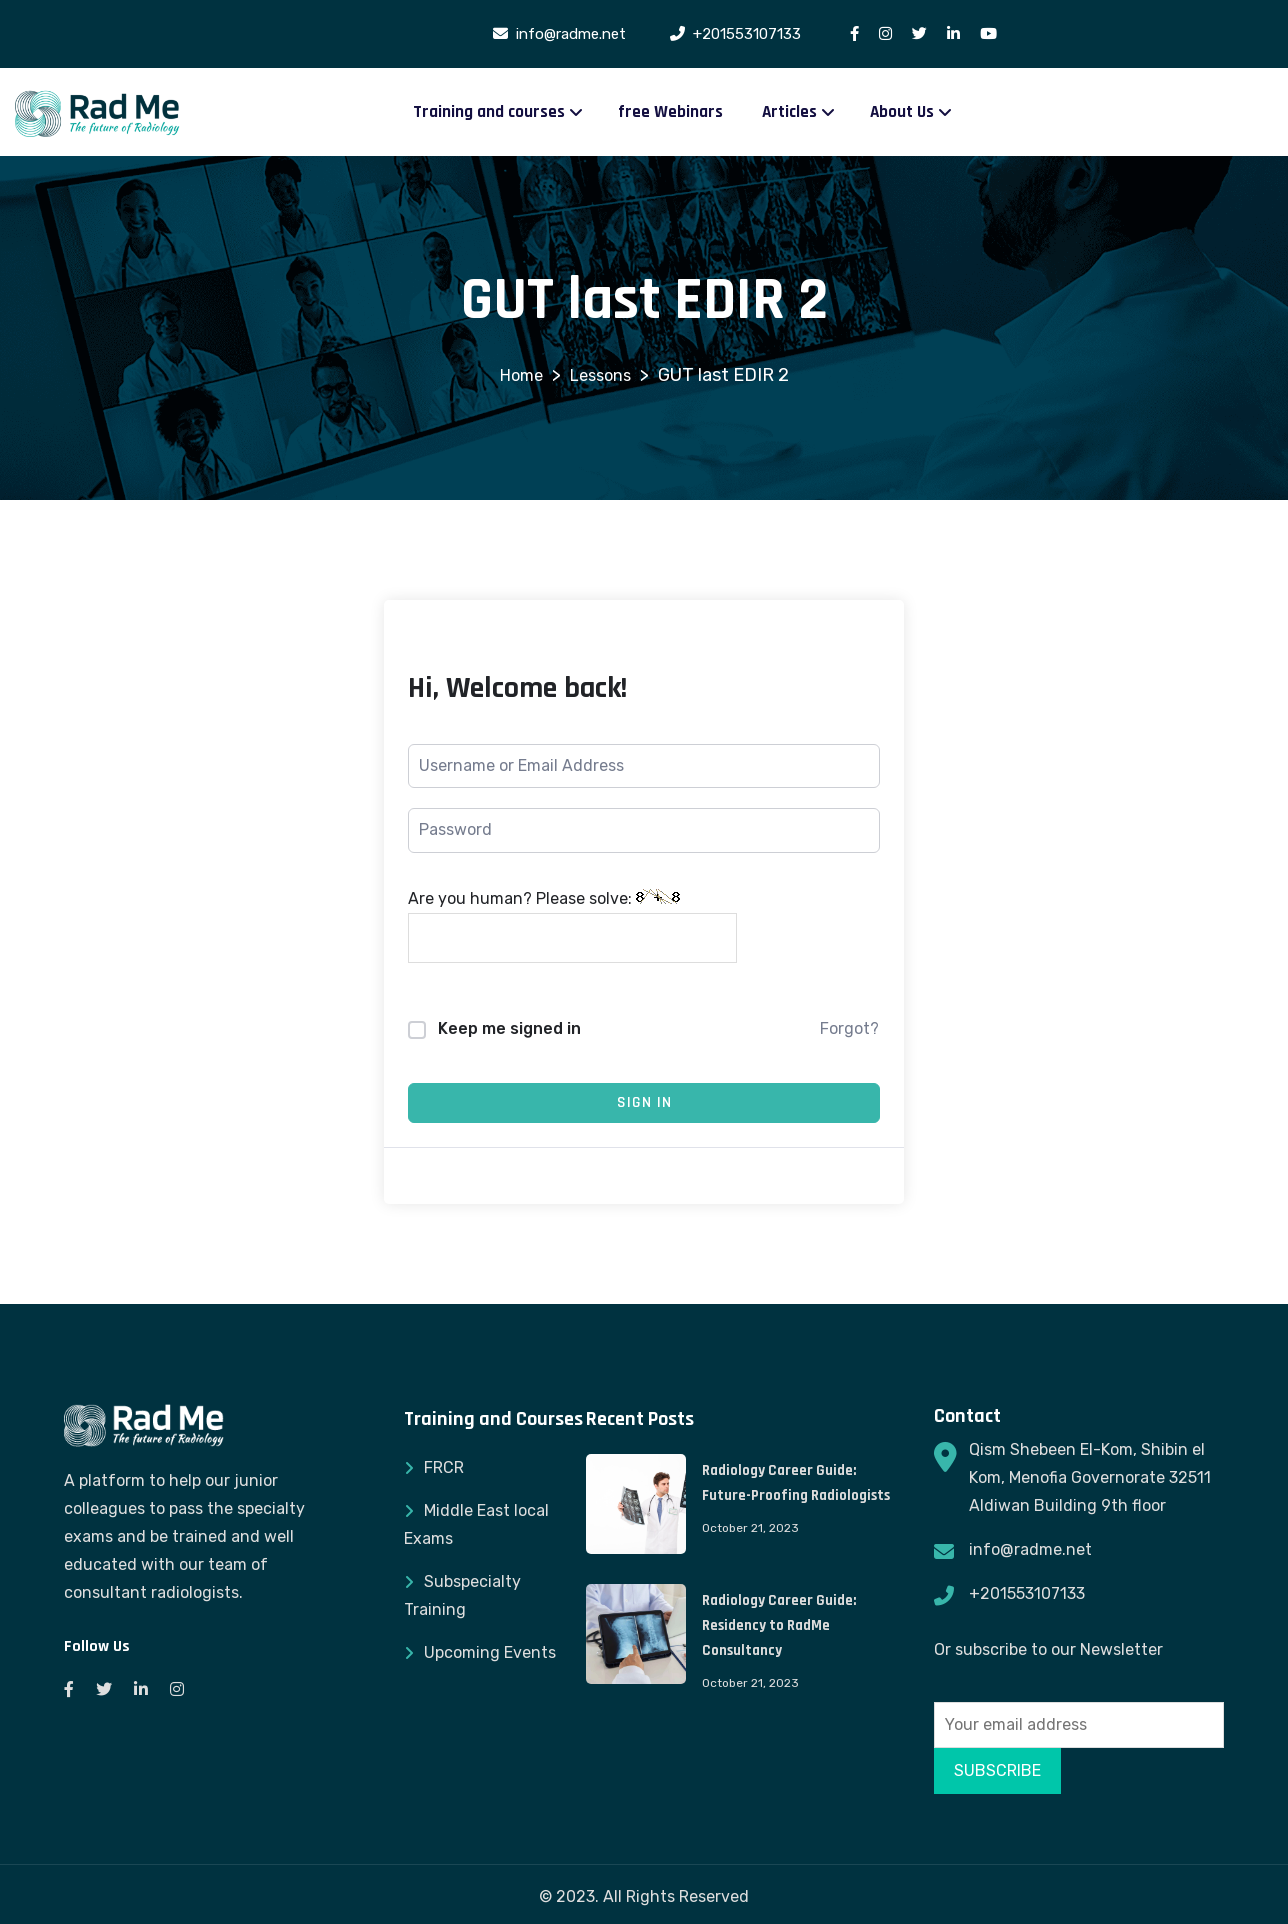  What do you see at coordinates (490, 1652) in the screenshot?
I see `Upcoming Events` at bounding box center [490, 1652].